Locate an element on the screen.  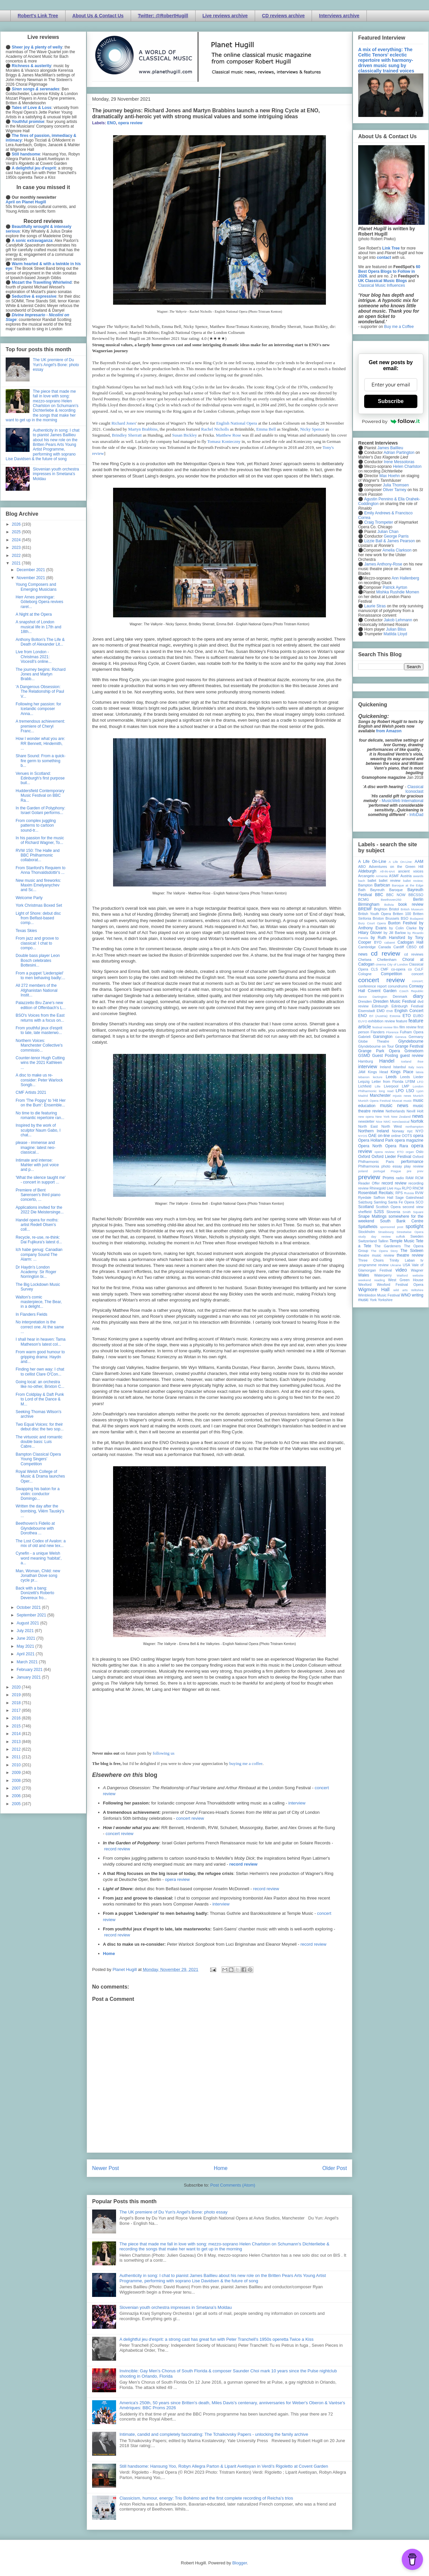
USA is located at coordinates (406, 1265).